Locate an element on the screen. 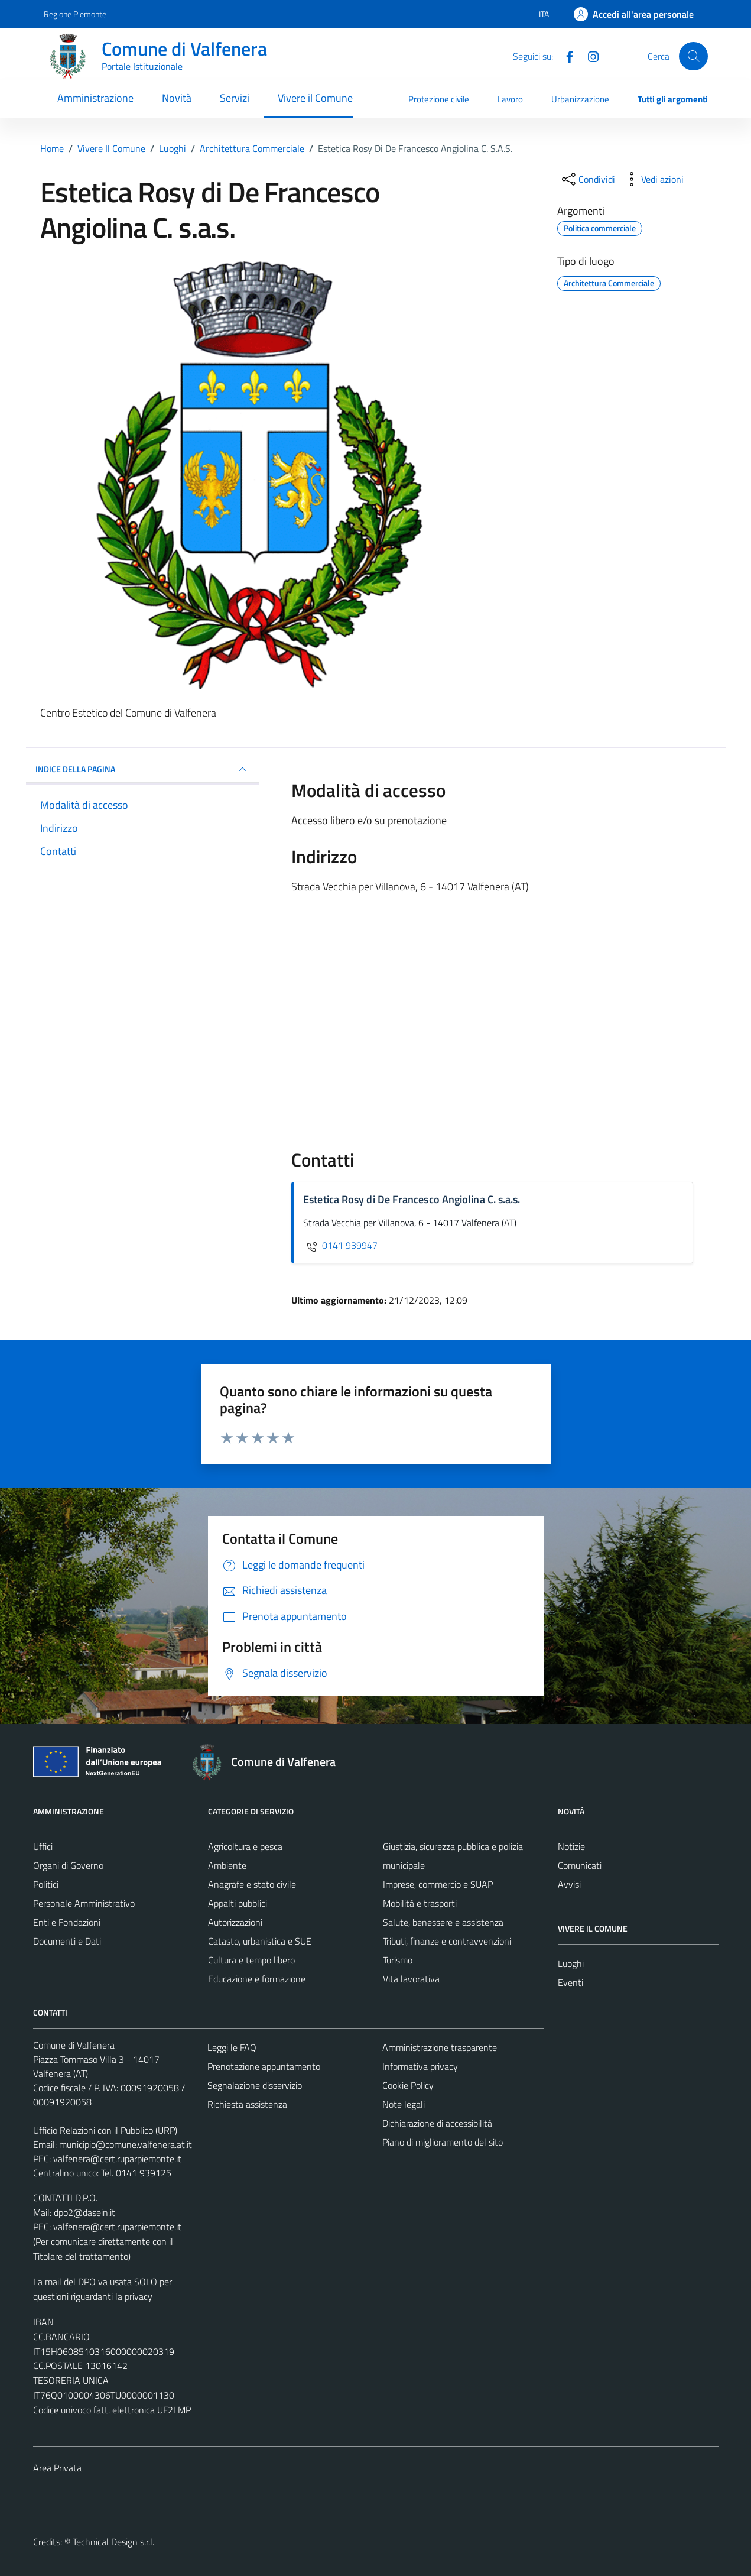 Image resolution: width=751 pixels, height=2576 pixels. [Facebook] is located at coordinates (565, 55).